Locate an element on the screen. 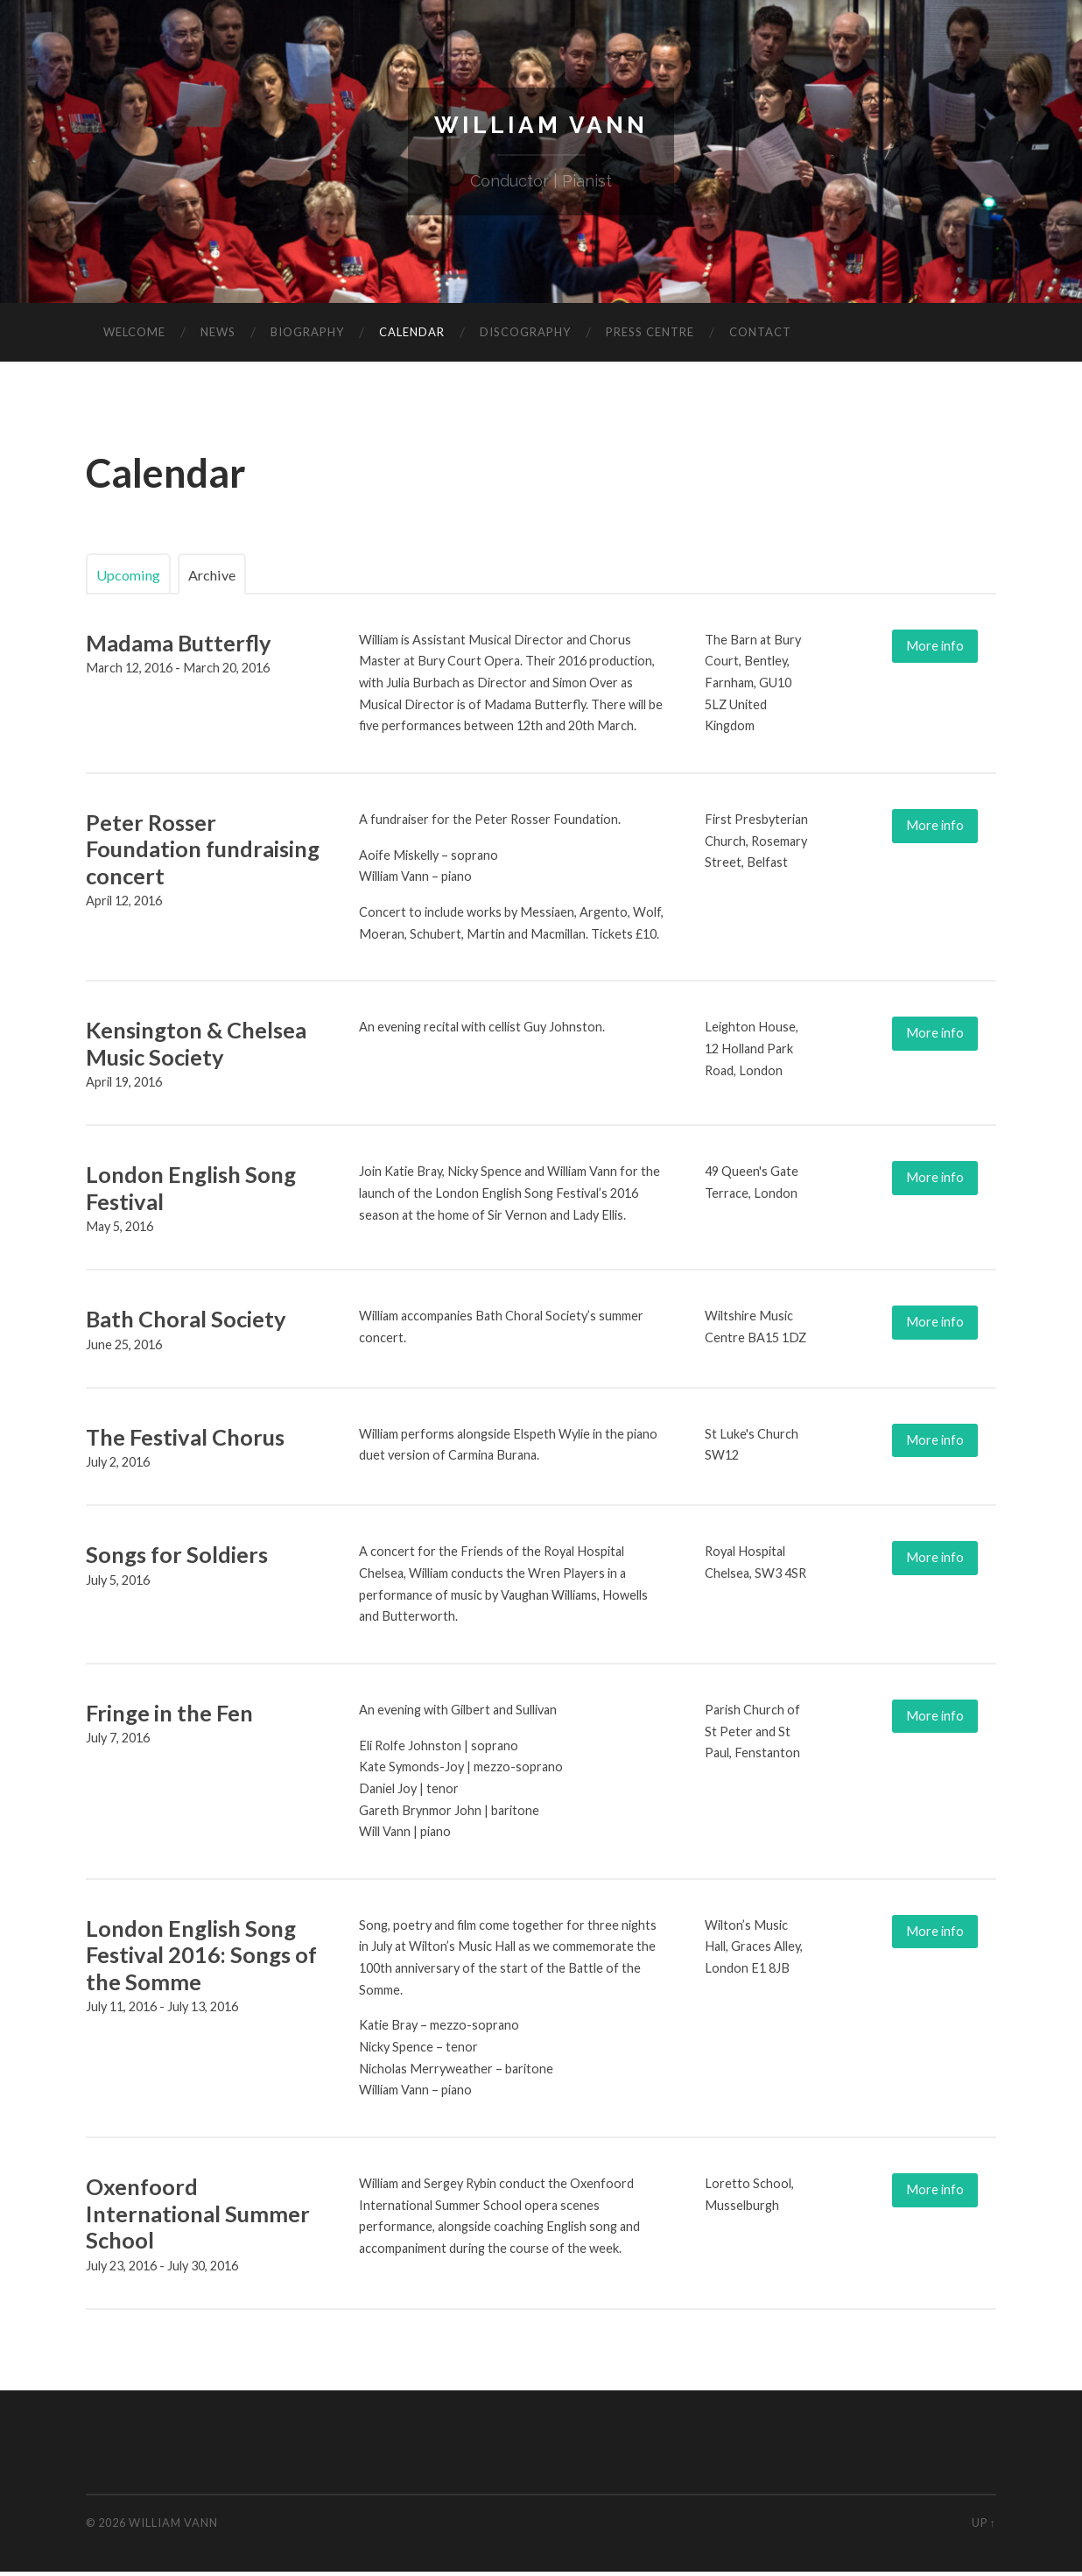 This screenshot has width=1082, height=2576. Archive is located at coordinates (228, 578).